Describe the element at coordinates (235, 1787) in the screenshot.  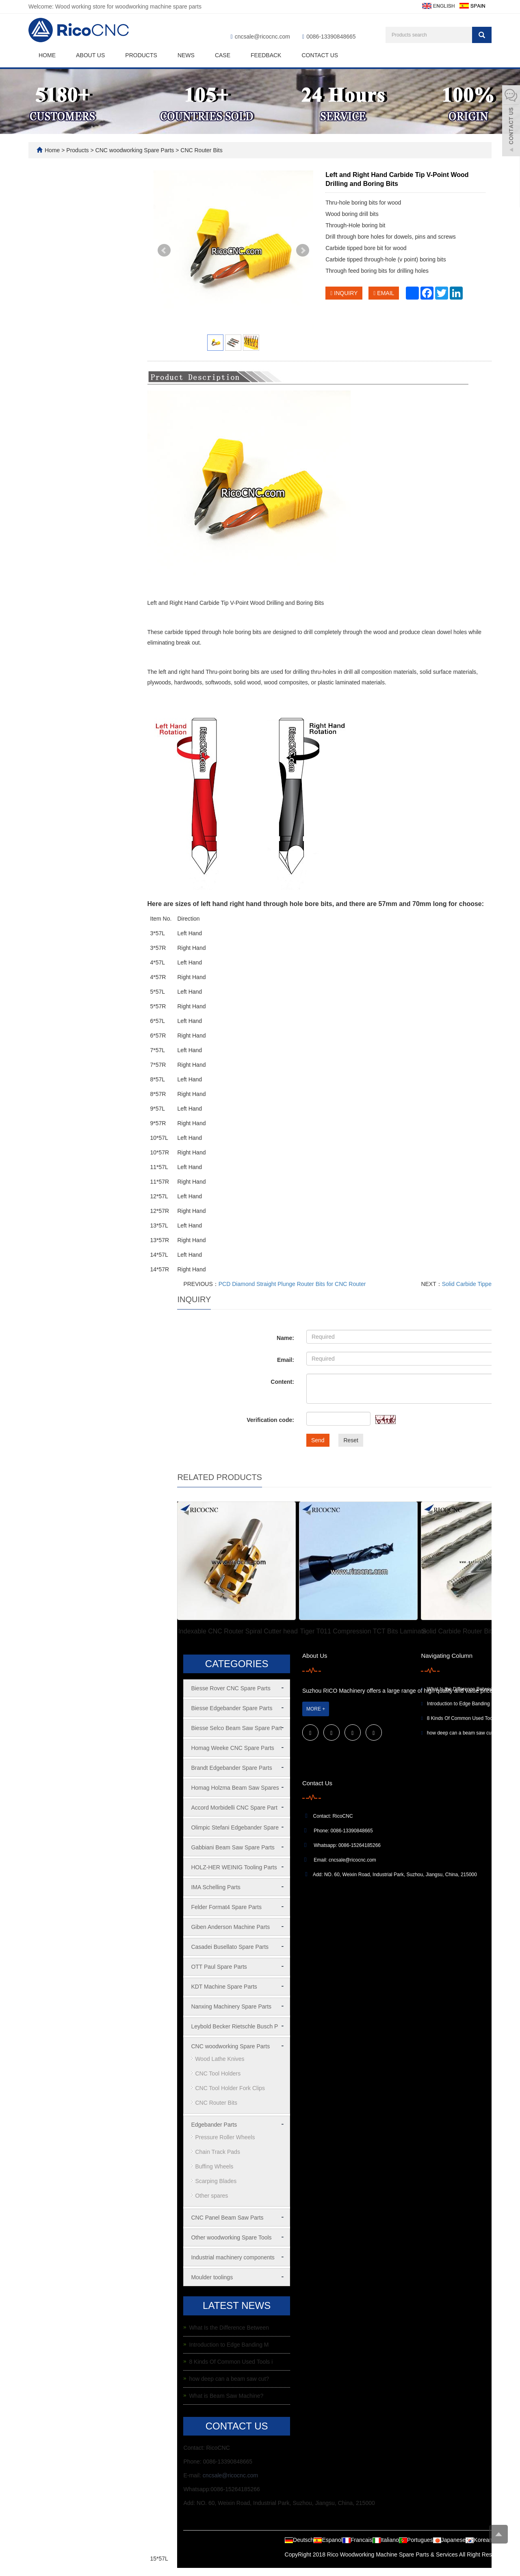
I see `Homag Holzma Beam Saw Spares` at that location.